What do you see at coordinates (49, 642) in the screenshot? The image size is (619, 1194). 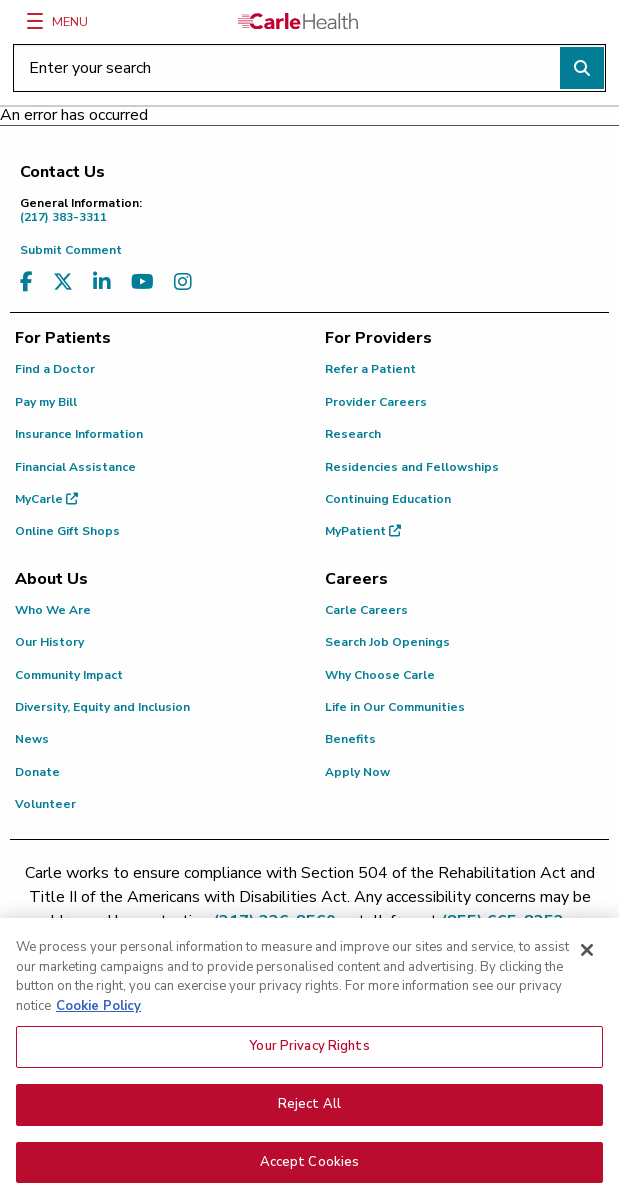 I see `Our History` at bounding box center [49, 642].